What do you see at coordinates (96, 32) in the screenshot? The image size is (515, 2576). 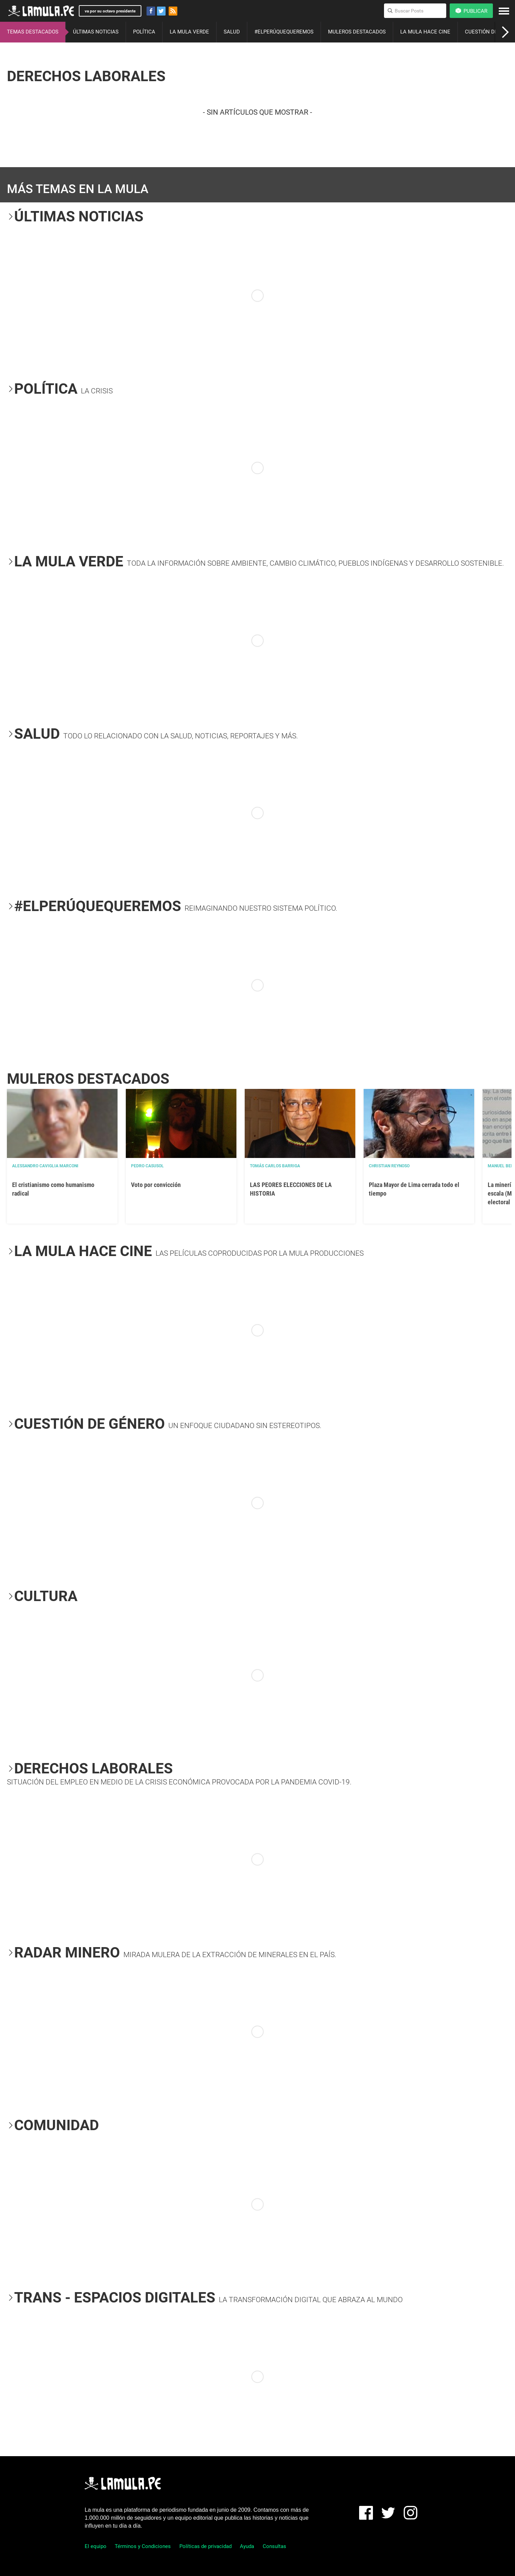 I see `ÚLTIMAS NOTICIAS` at bounding box center [96, 32].